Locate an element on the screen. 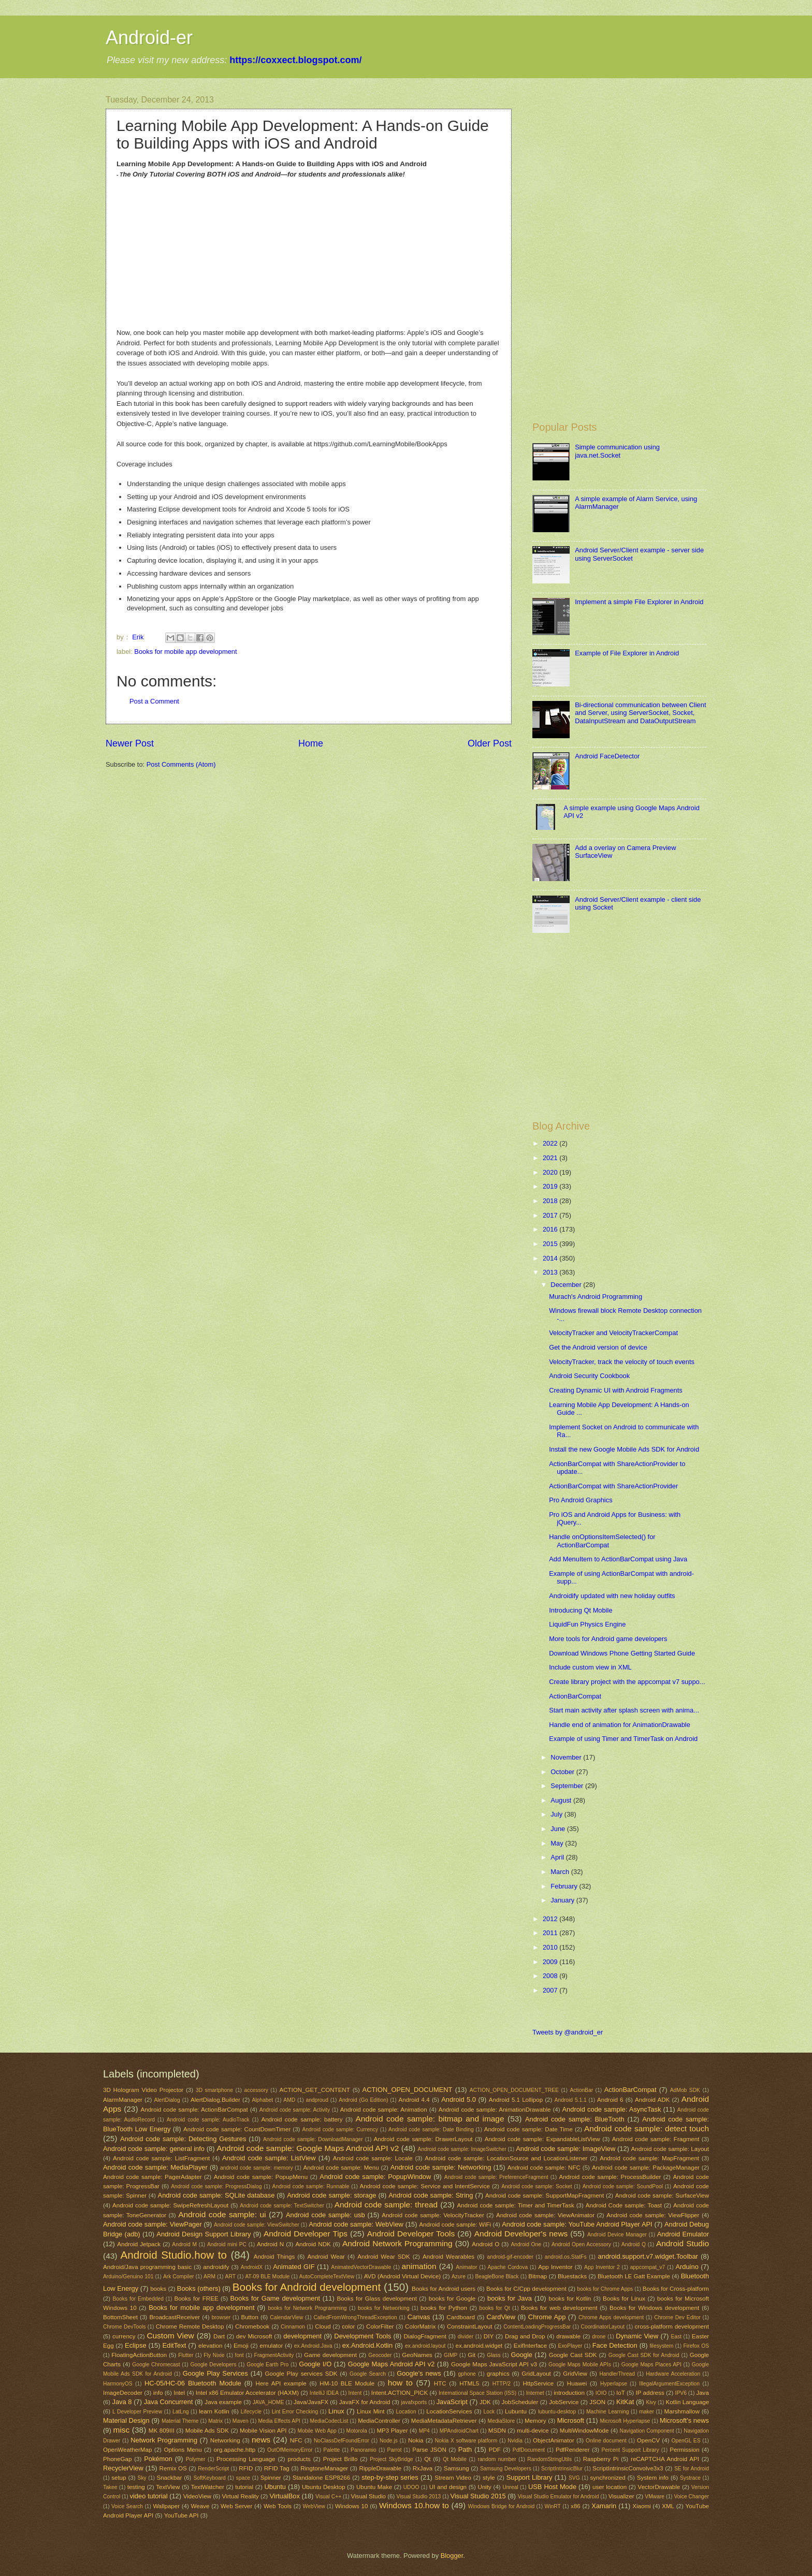 Image resolution: width=812 pixels, height=2576 pixels. Face Detection is located at coordinates (614, 2345).